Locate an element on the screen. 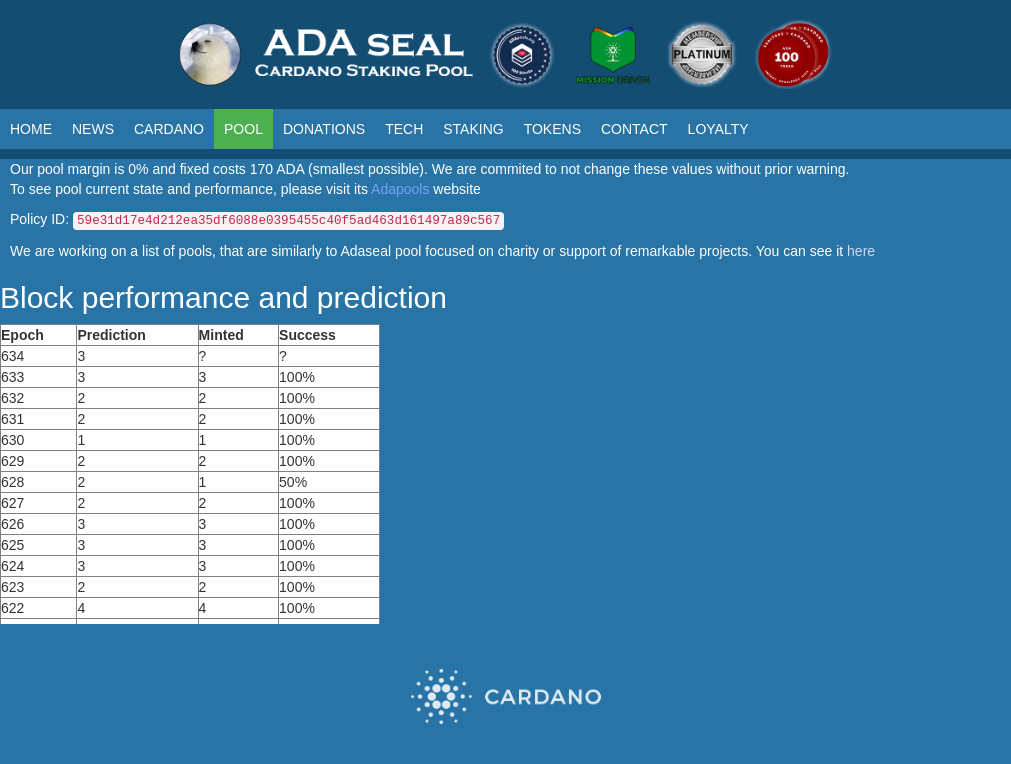 The image size is (1011, 764). HOME is located at coordinates (31, 129).